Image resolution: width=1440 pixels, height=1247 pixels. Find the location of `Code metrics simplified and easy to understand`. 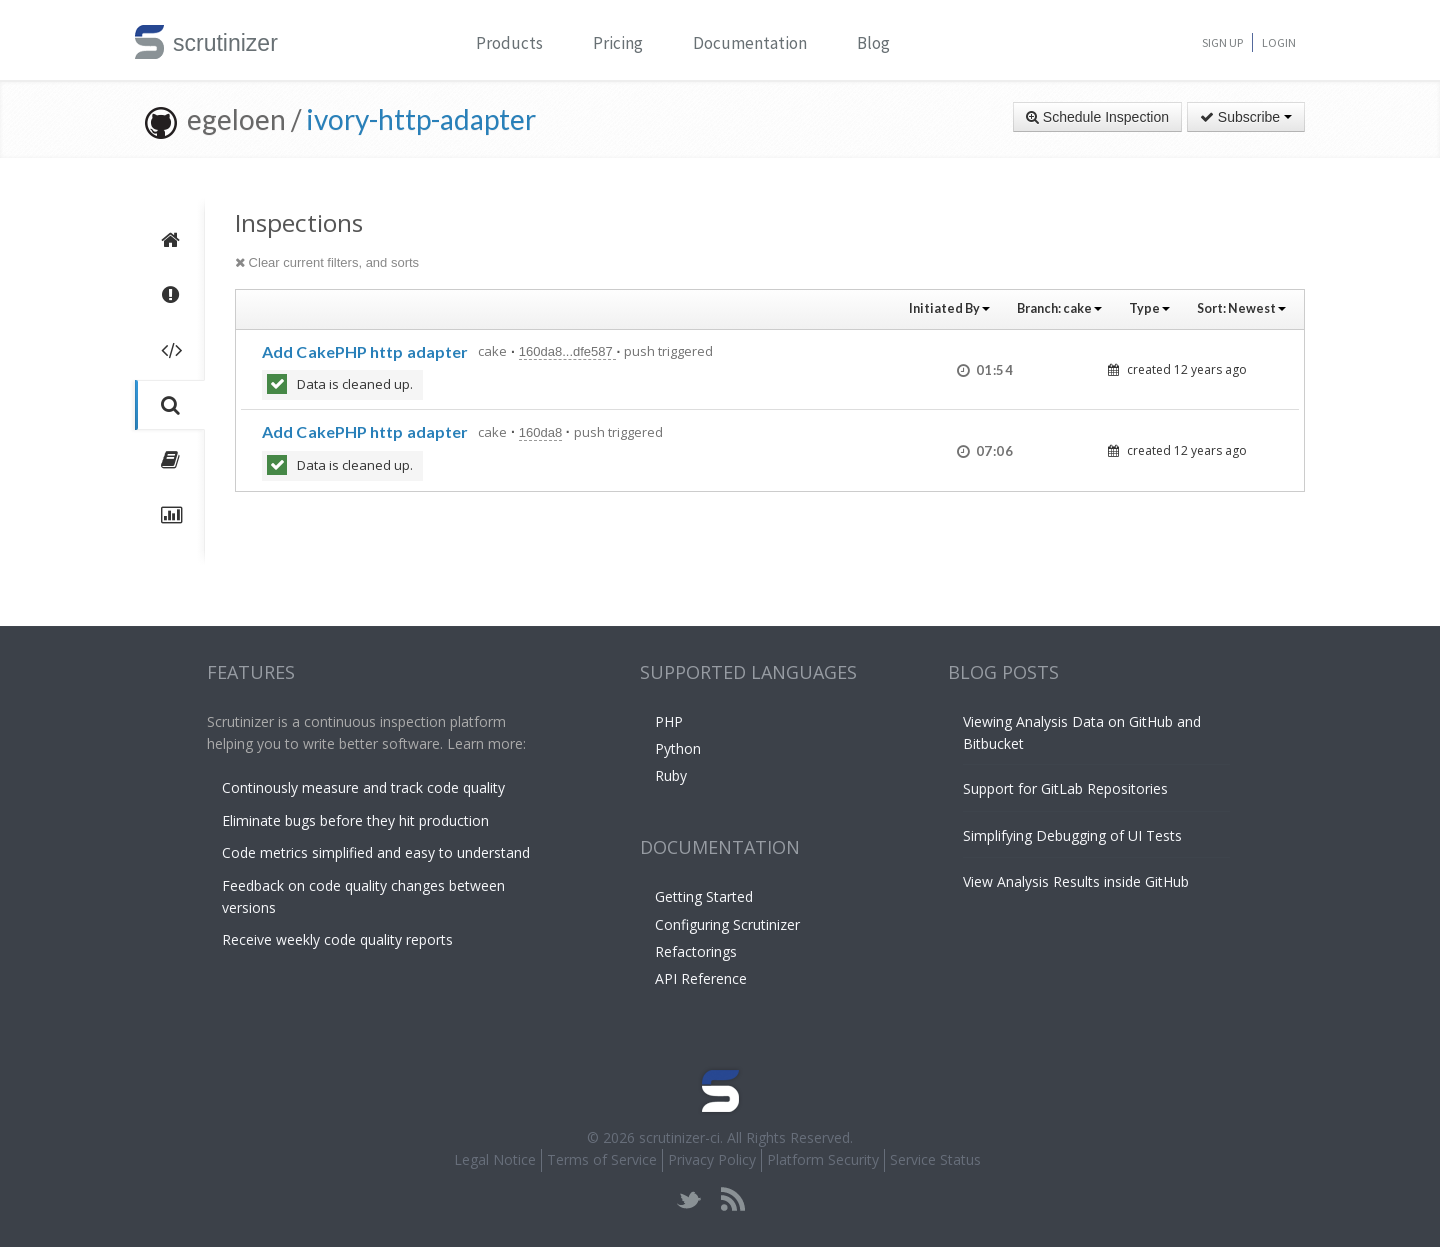

Code metrics simplified and easy to understand is located at coordinates (376, 852).